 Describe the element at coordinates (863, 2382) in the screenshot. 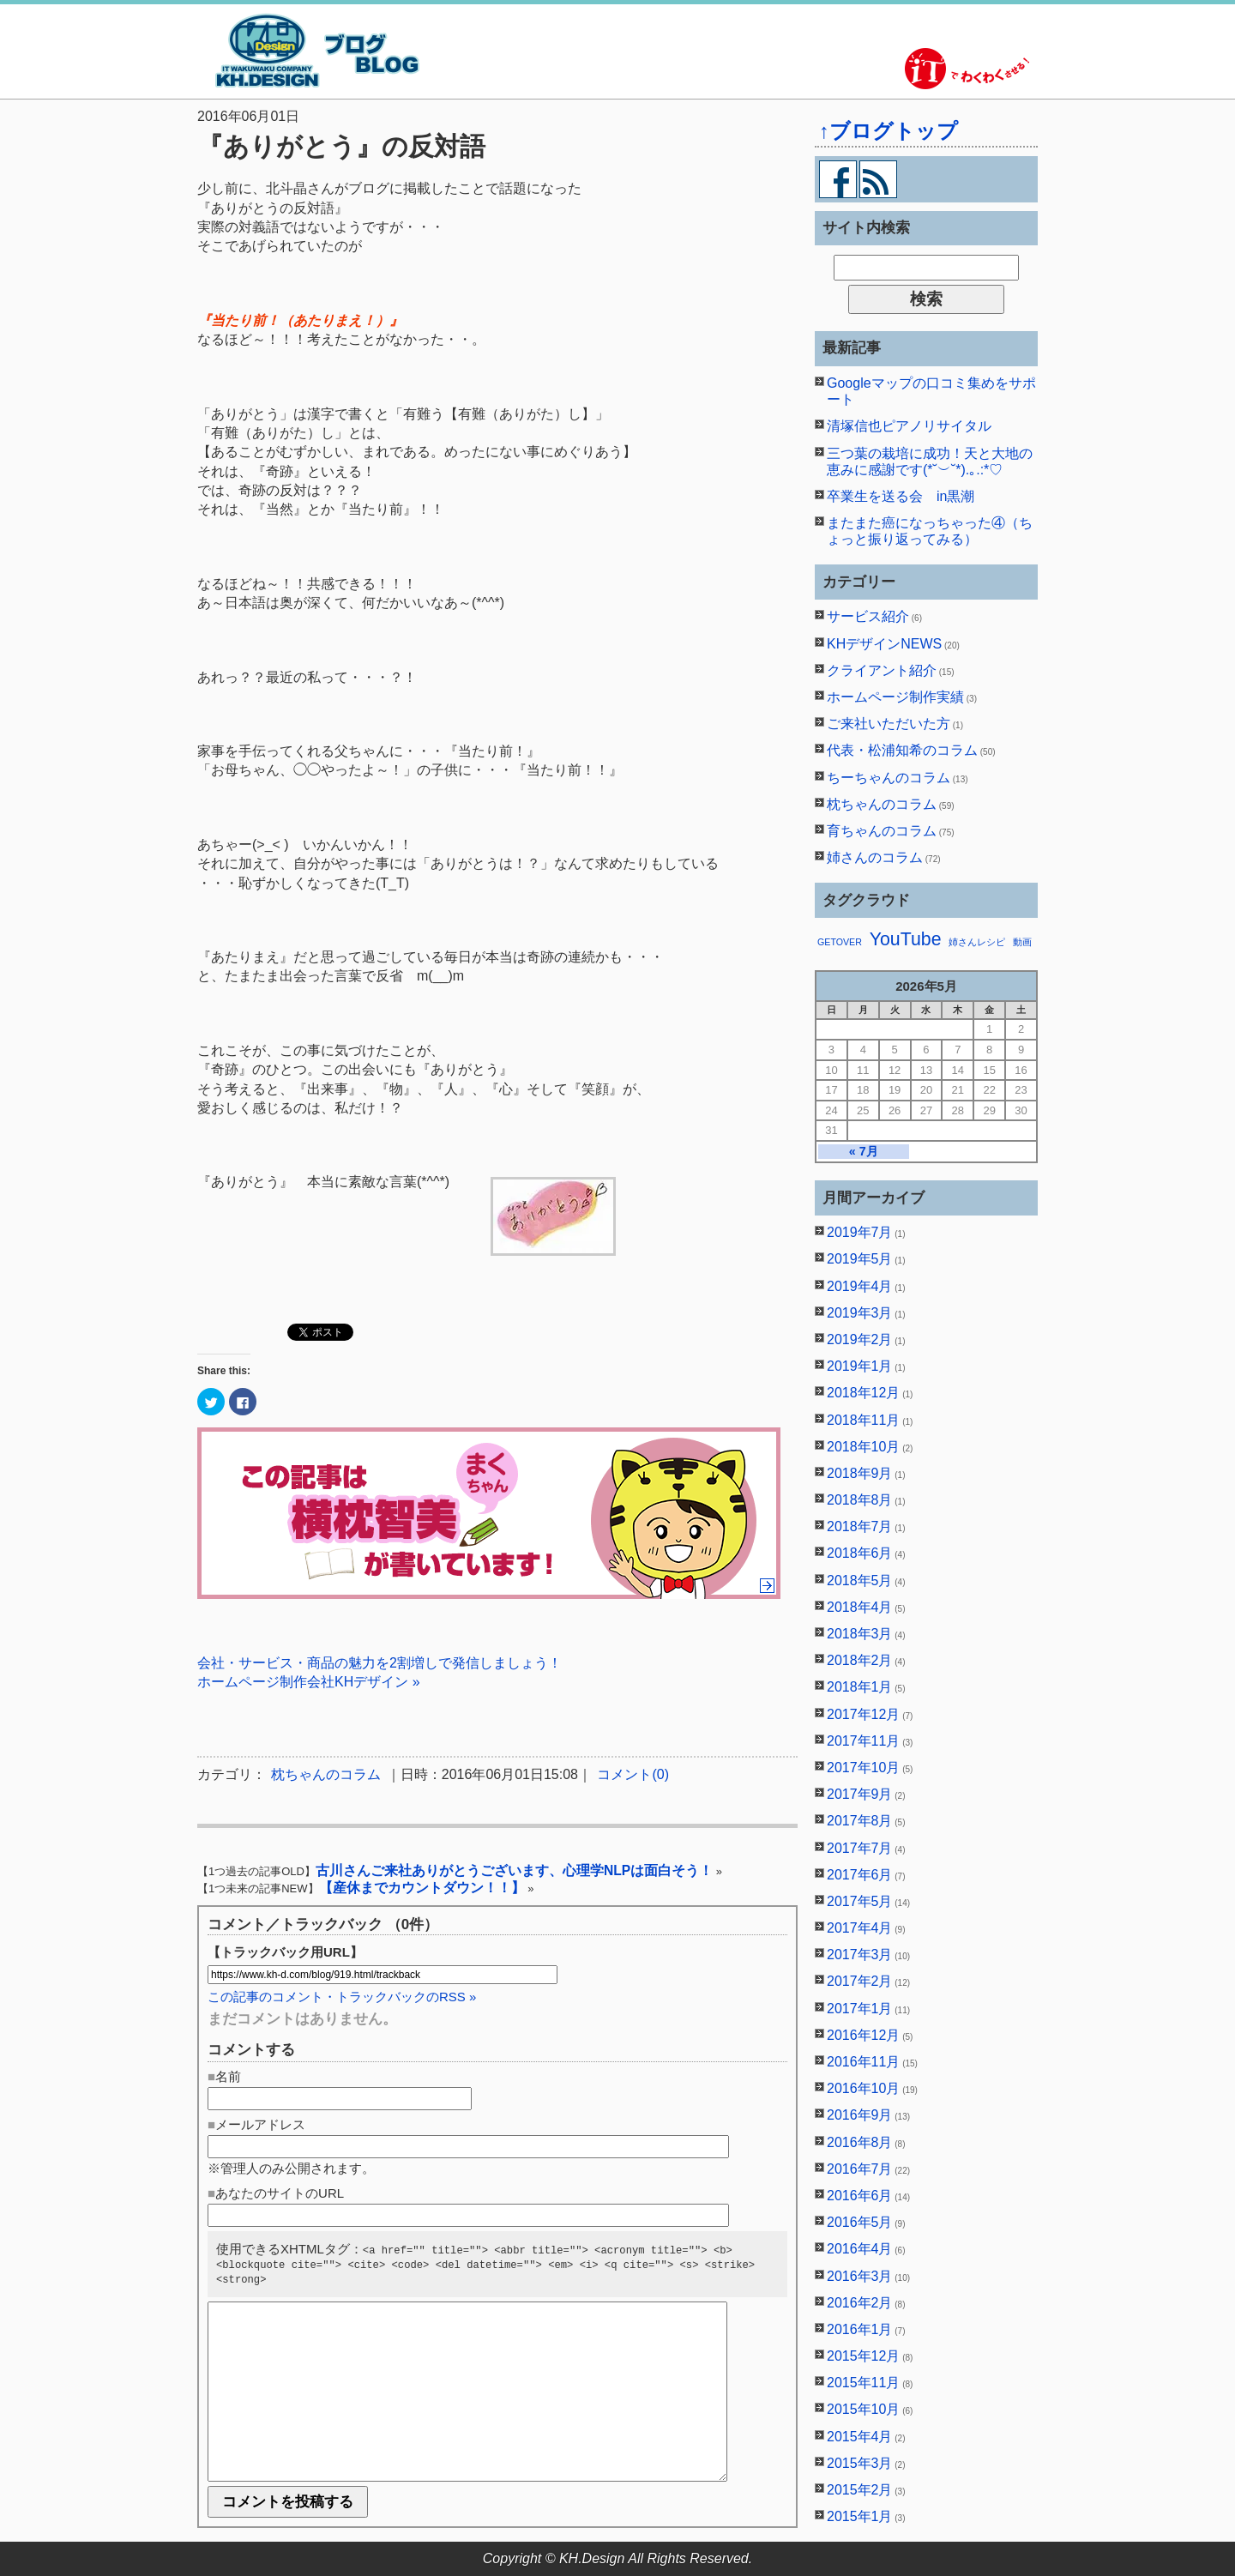

I see `2015年11月` at that location.